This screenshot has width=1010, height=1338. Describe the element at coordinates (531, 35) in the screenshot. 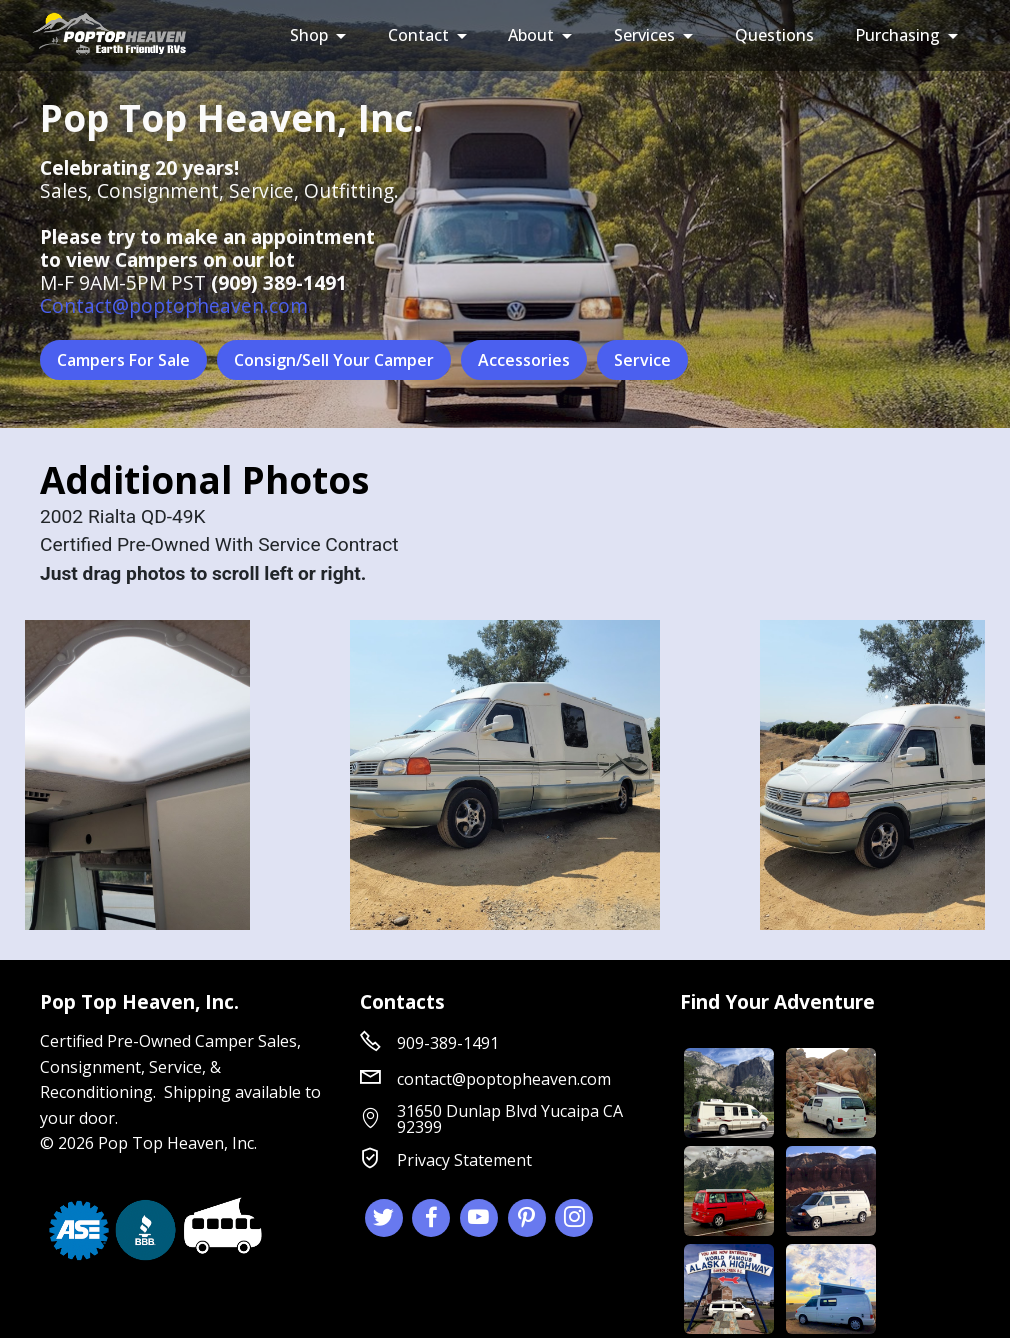

I see `About` at that location.